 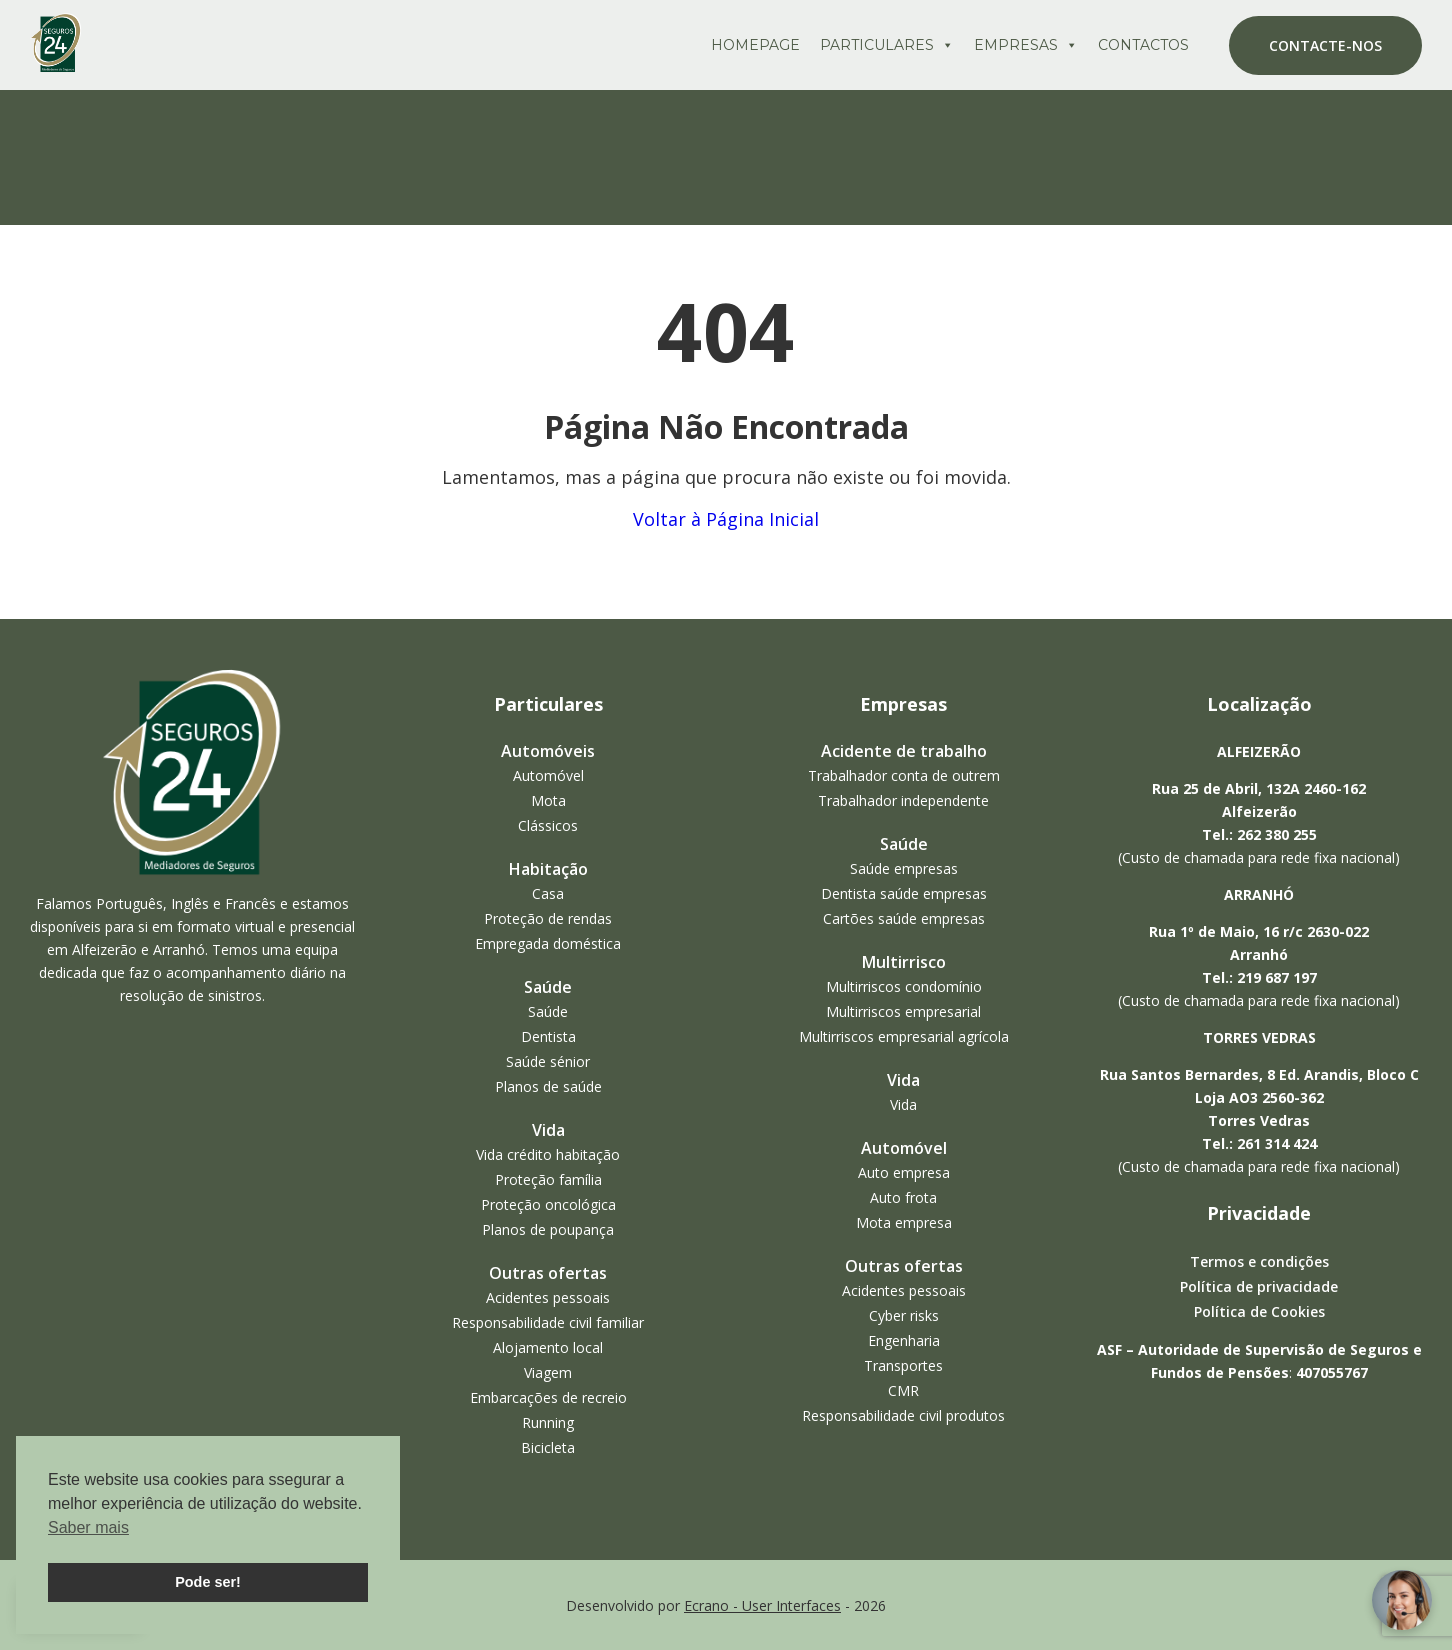 What do you see at coordinates (548, 775) in the screenshot?
I see `Automóvel` at bounding box center [548, 775].